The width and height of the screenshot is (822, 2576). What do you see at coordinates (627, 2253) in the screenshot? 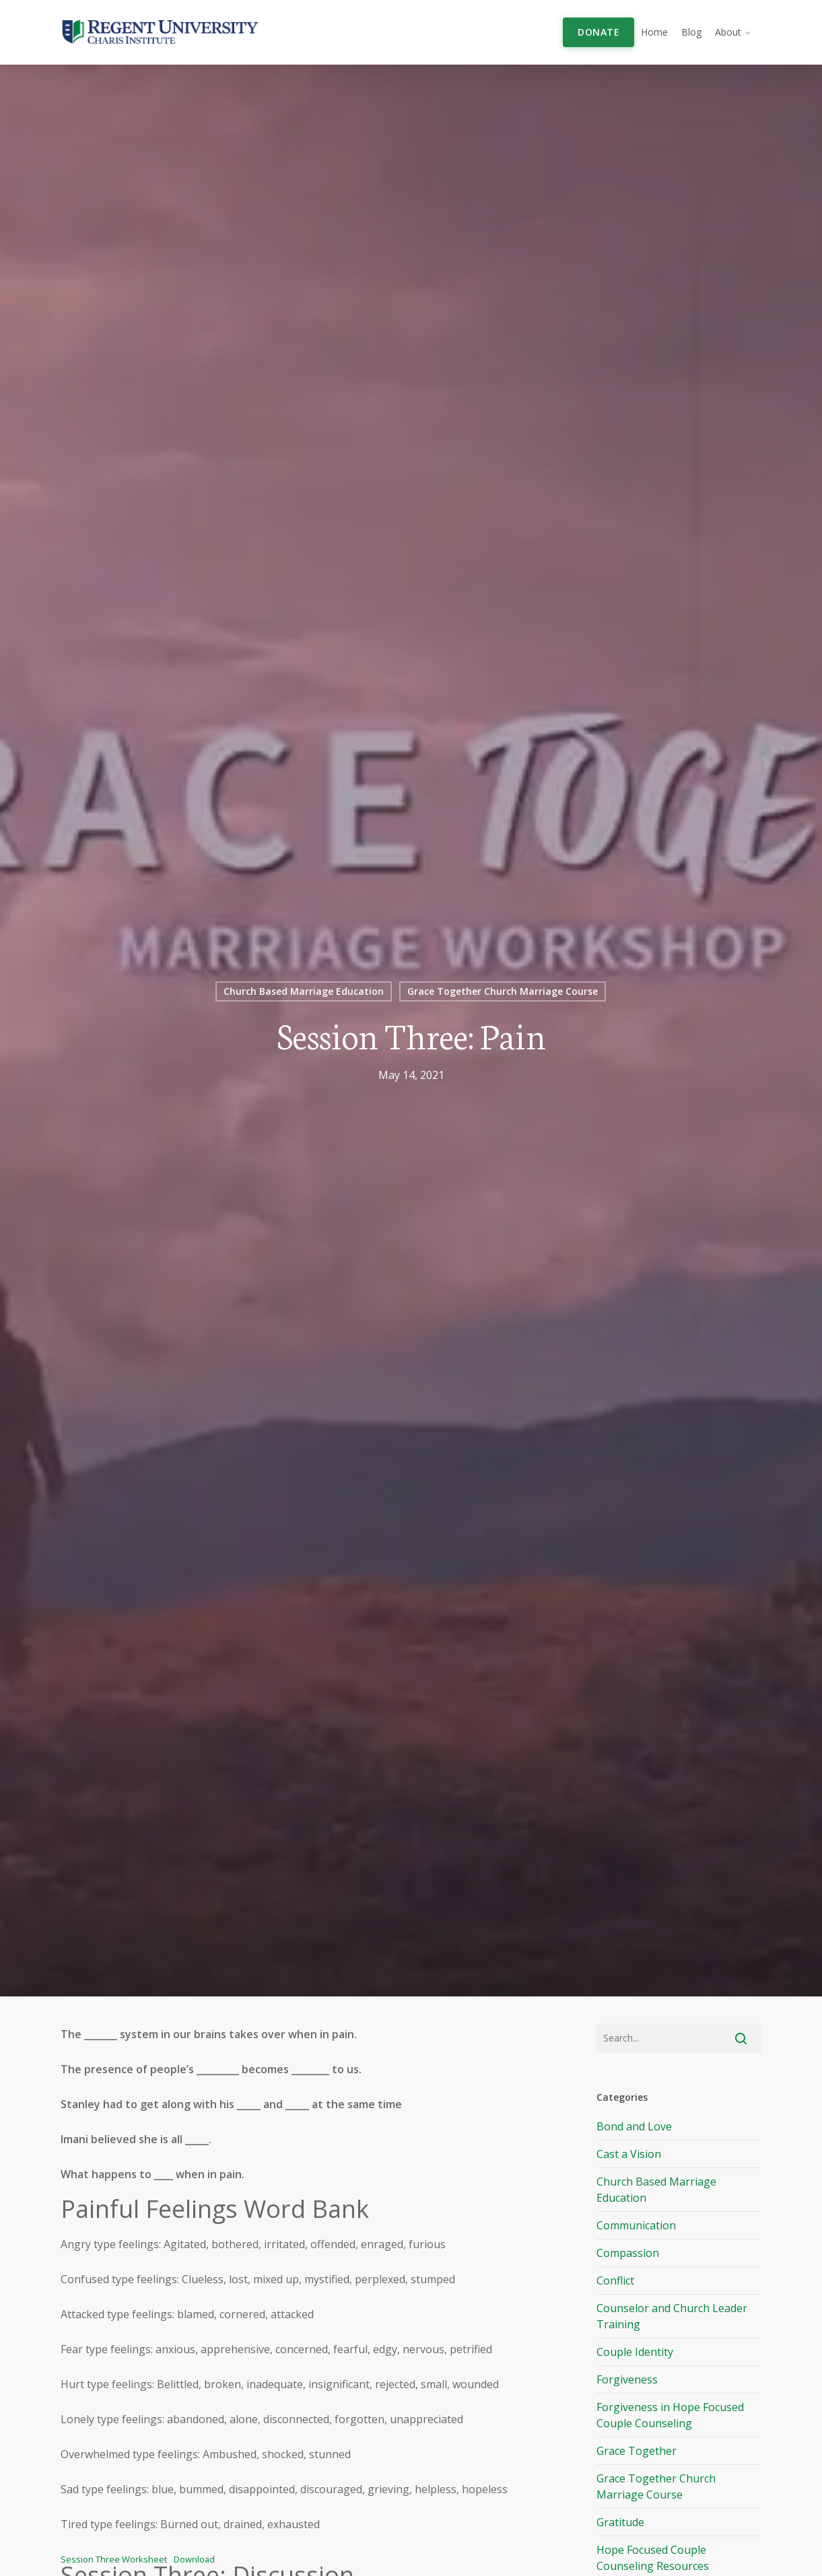
I see `Compassion` at bounding box center [627, 2253].